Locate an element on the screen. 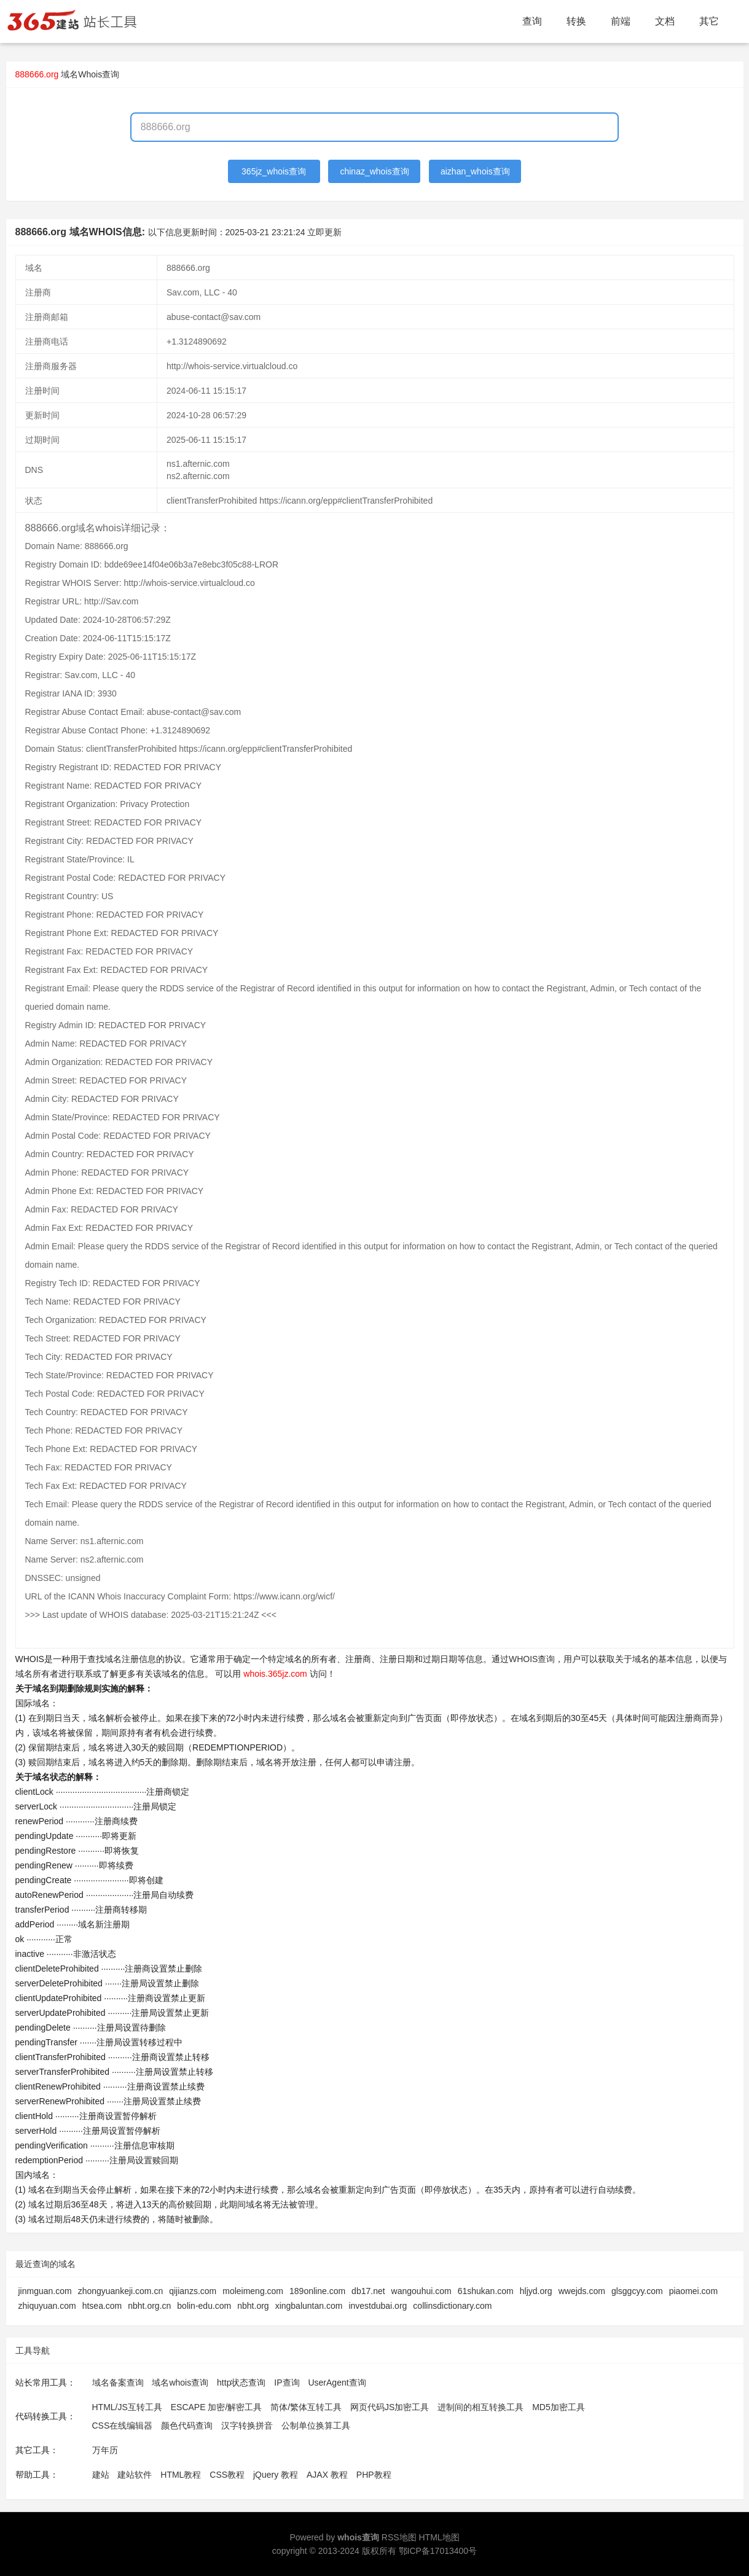 The image size is (749, 2576). 域名备案查询 is located at coordinates (118, 2382).